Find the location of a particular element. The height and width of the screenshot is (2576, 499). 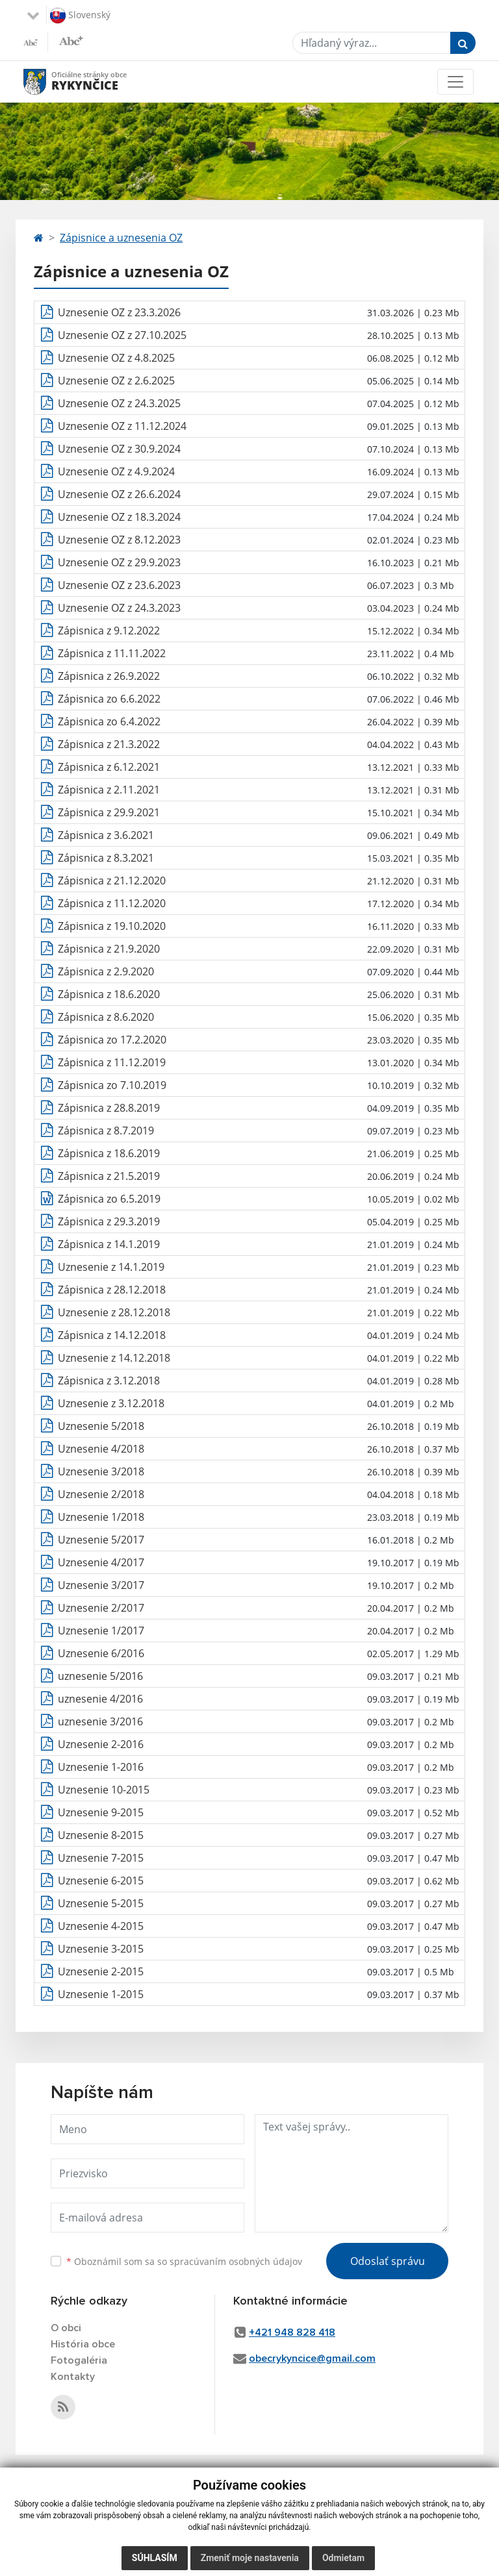

Uznesenie 4/2018 is located at coordinates (101, 1449).